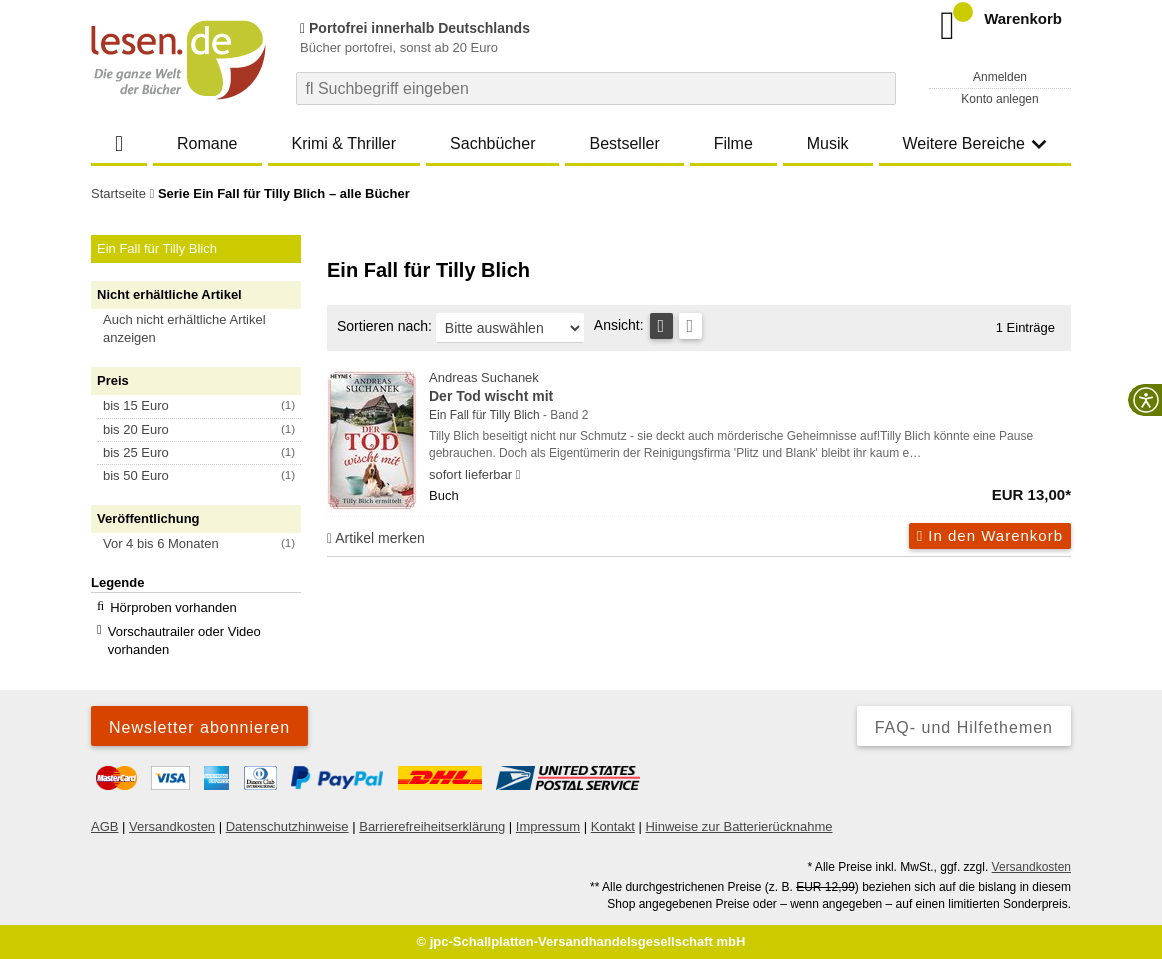  Describe the element at coordinates (518, 475) in the screenshot. I see `[Hinweis zu Lieferbarkeit und Veröffentlichungsterminen]` at that location.